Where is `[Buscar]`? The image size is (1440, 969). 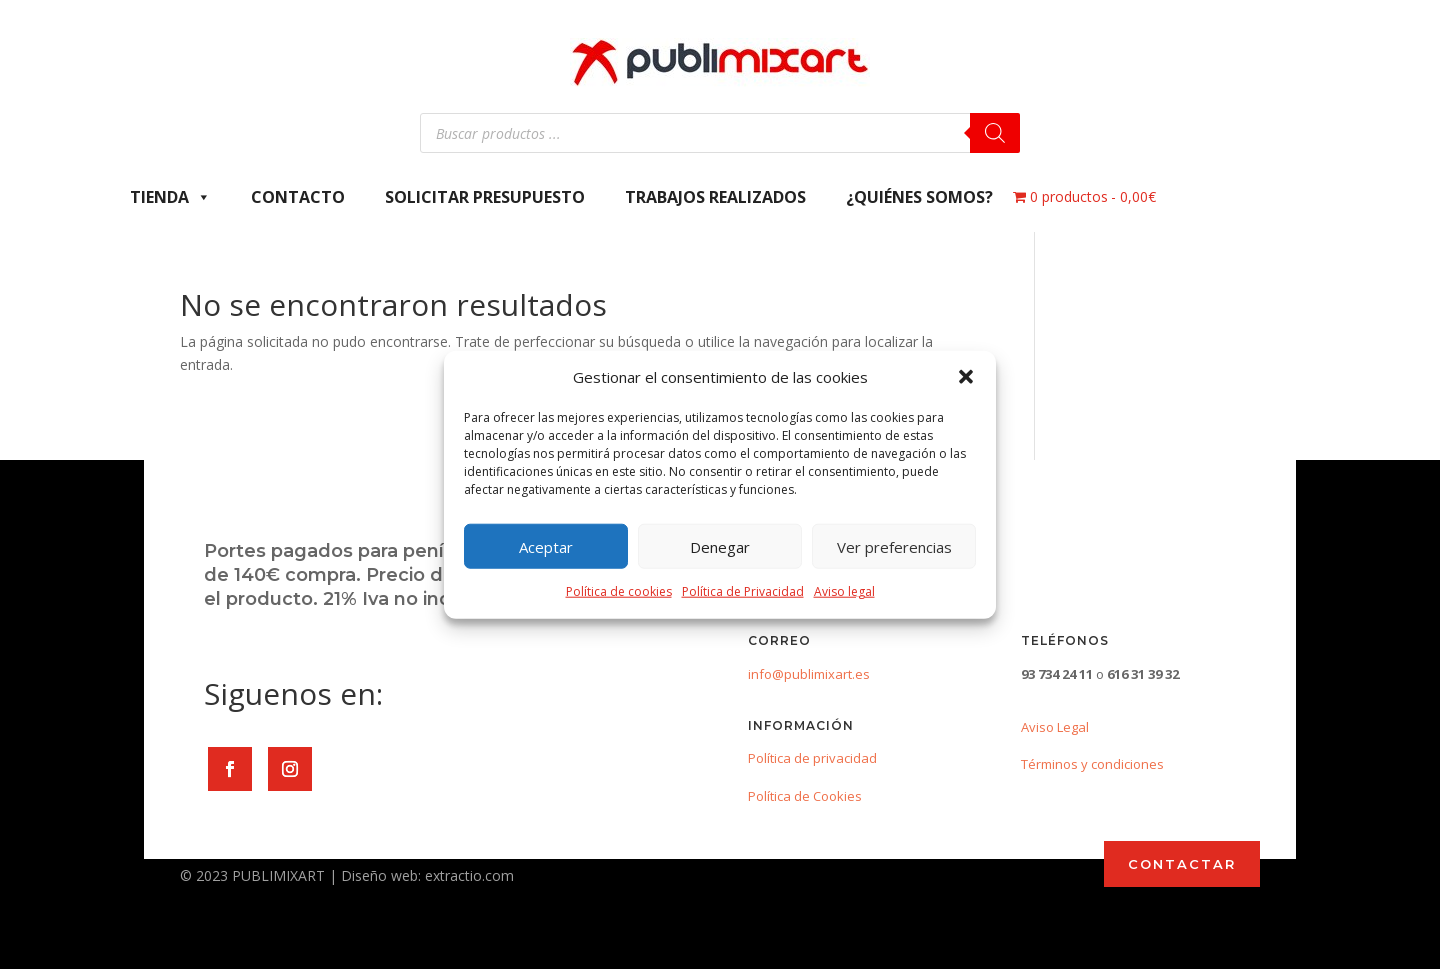
[Buscar] is located at coordinates (995, 133).